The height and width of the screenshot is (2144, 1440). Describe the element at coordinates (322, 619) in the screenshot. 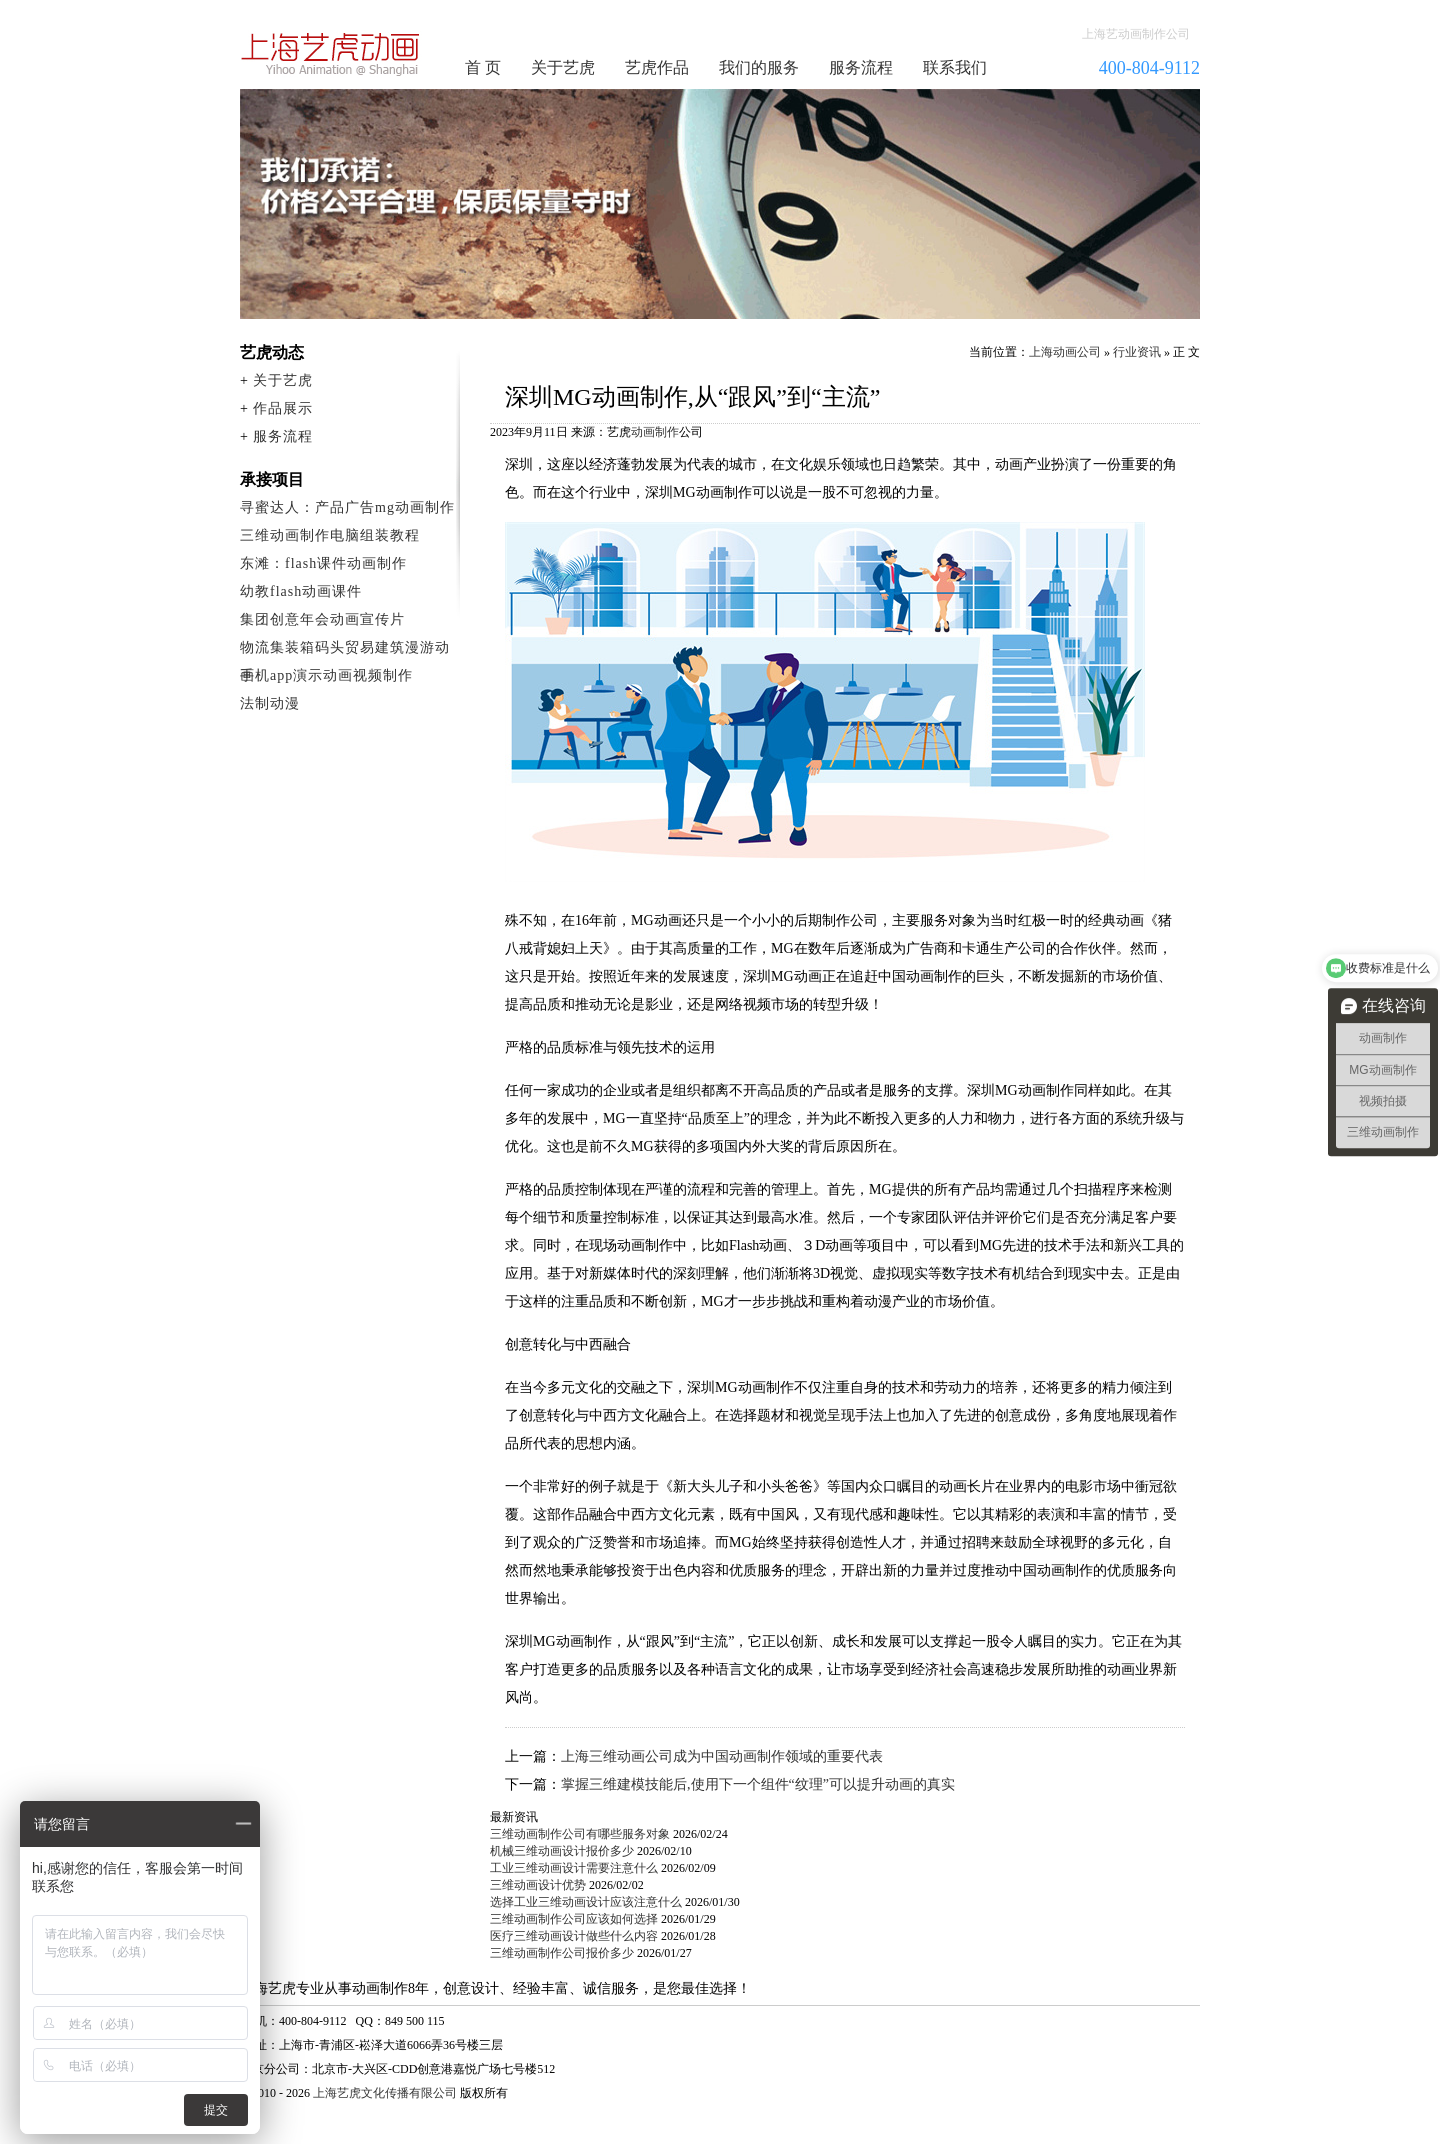

I see `集团创意年会动画宣传片` at that location.